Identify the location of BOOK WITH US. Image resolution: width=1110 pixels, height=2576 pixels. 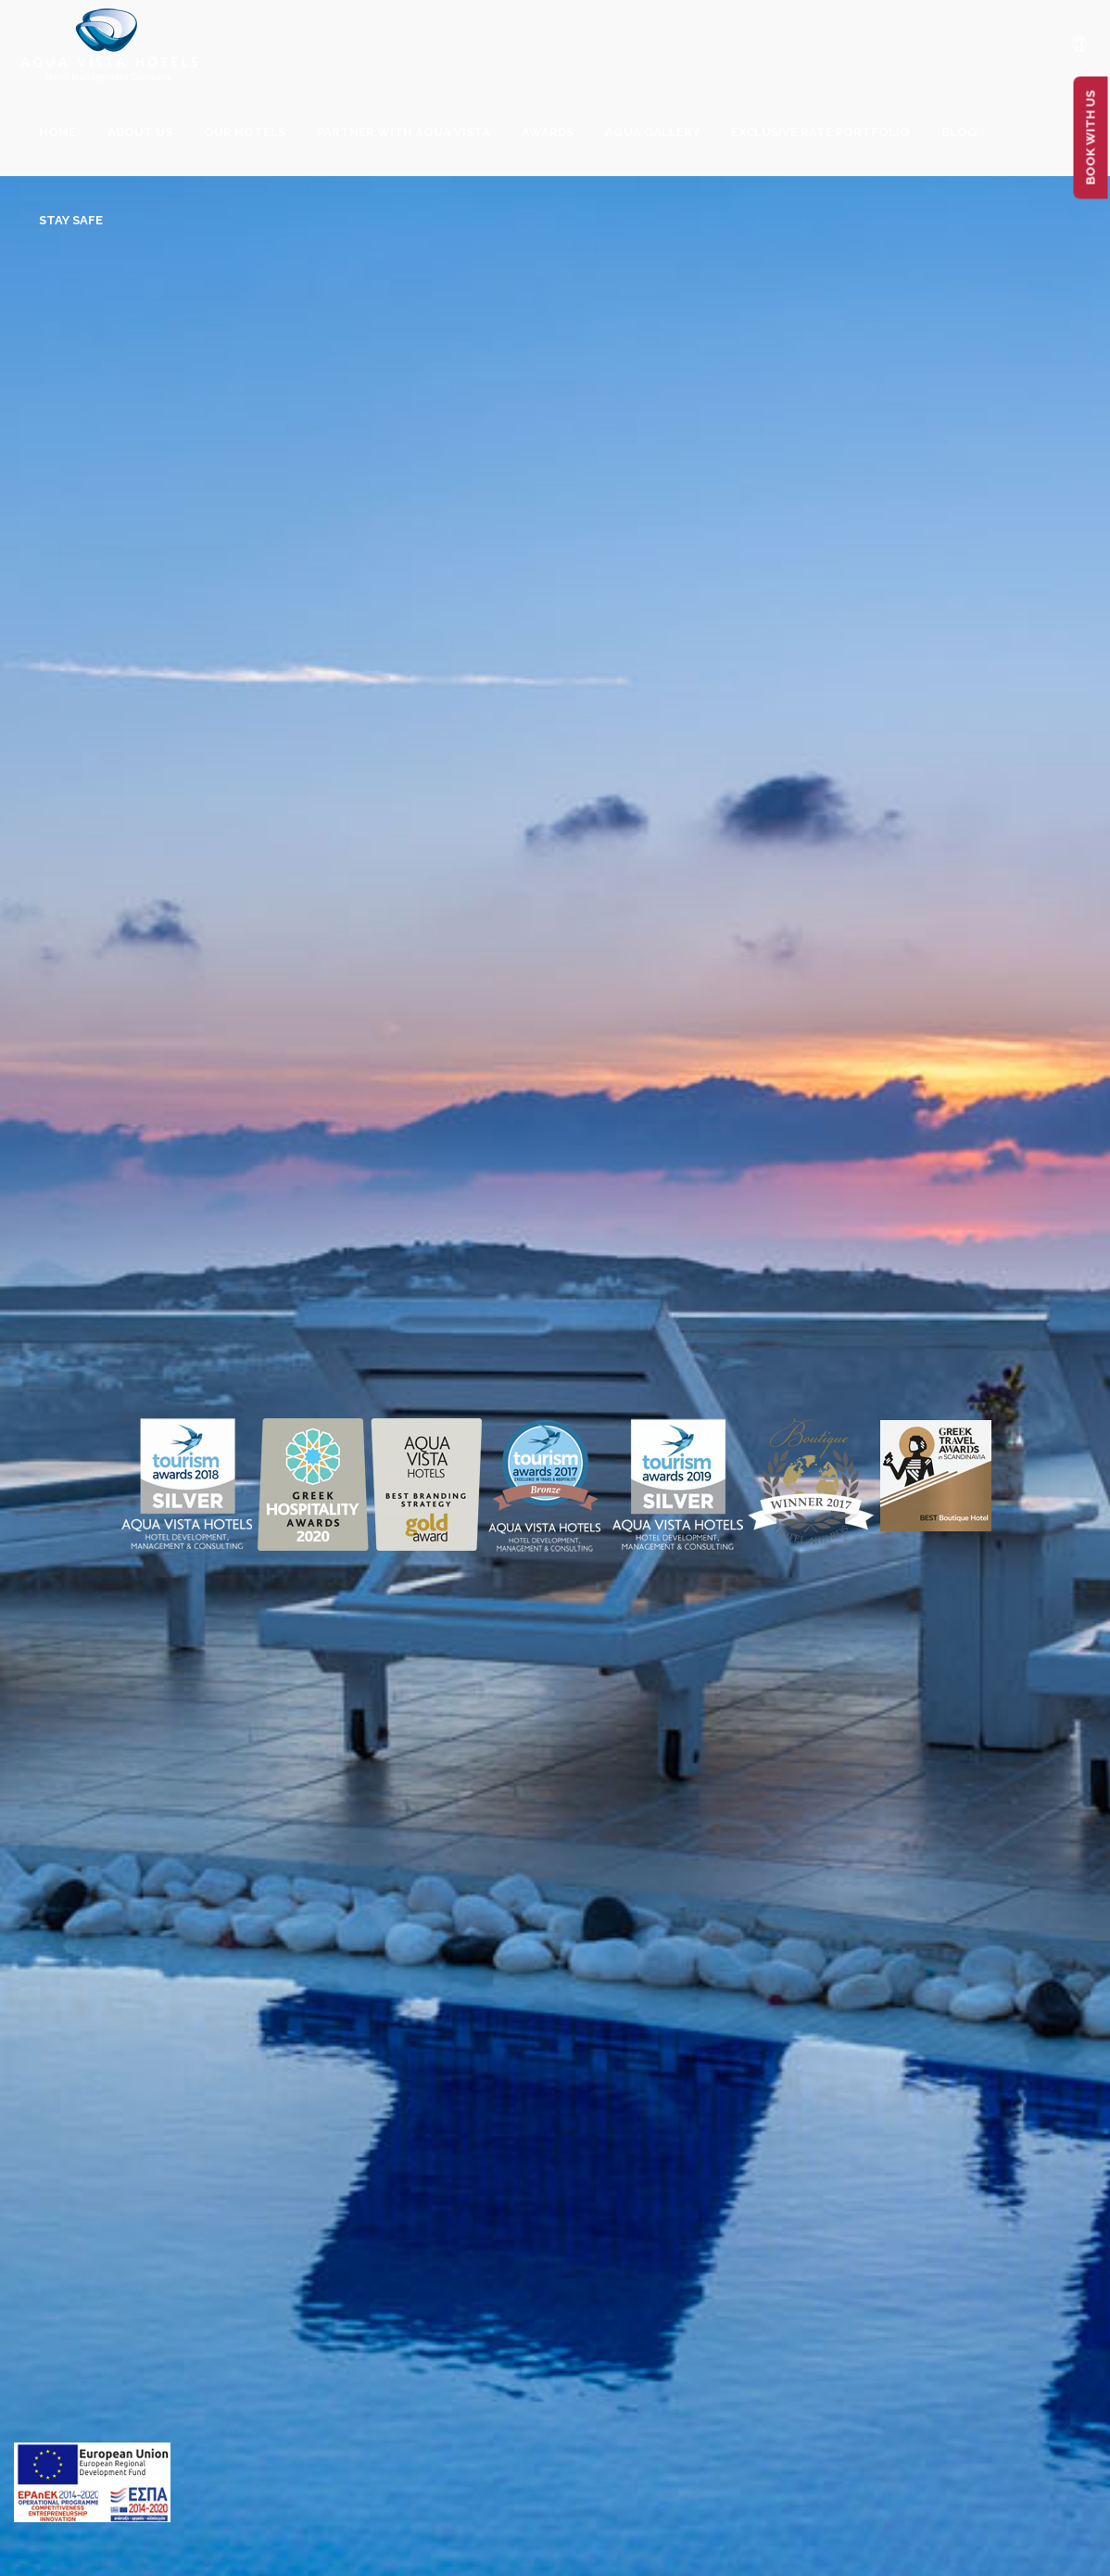
(1091, 138).